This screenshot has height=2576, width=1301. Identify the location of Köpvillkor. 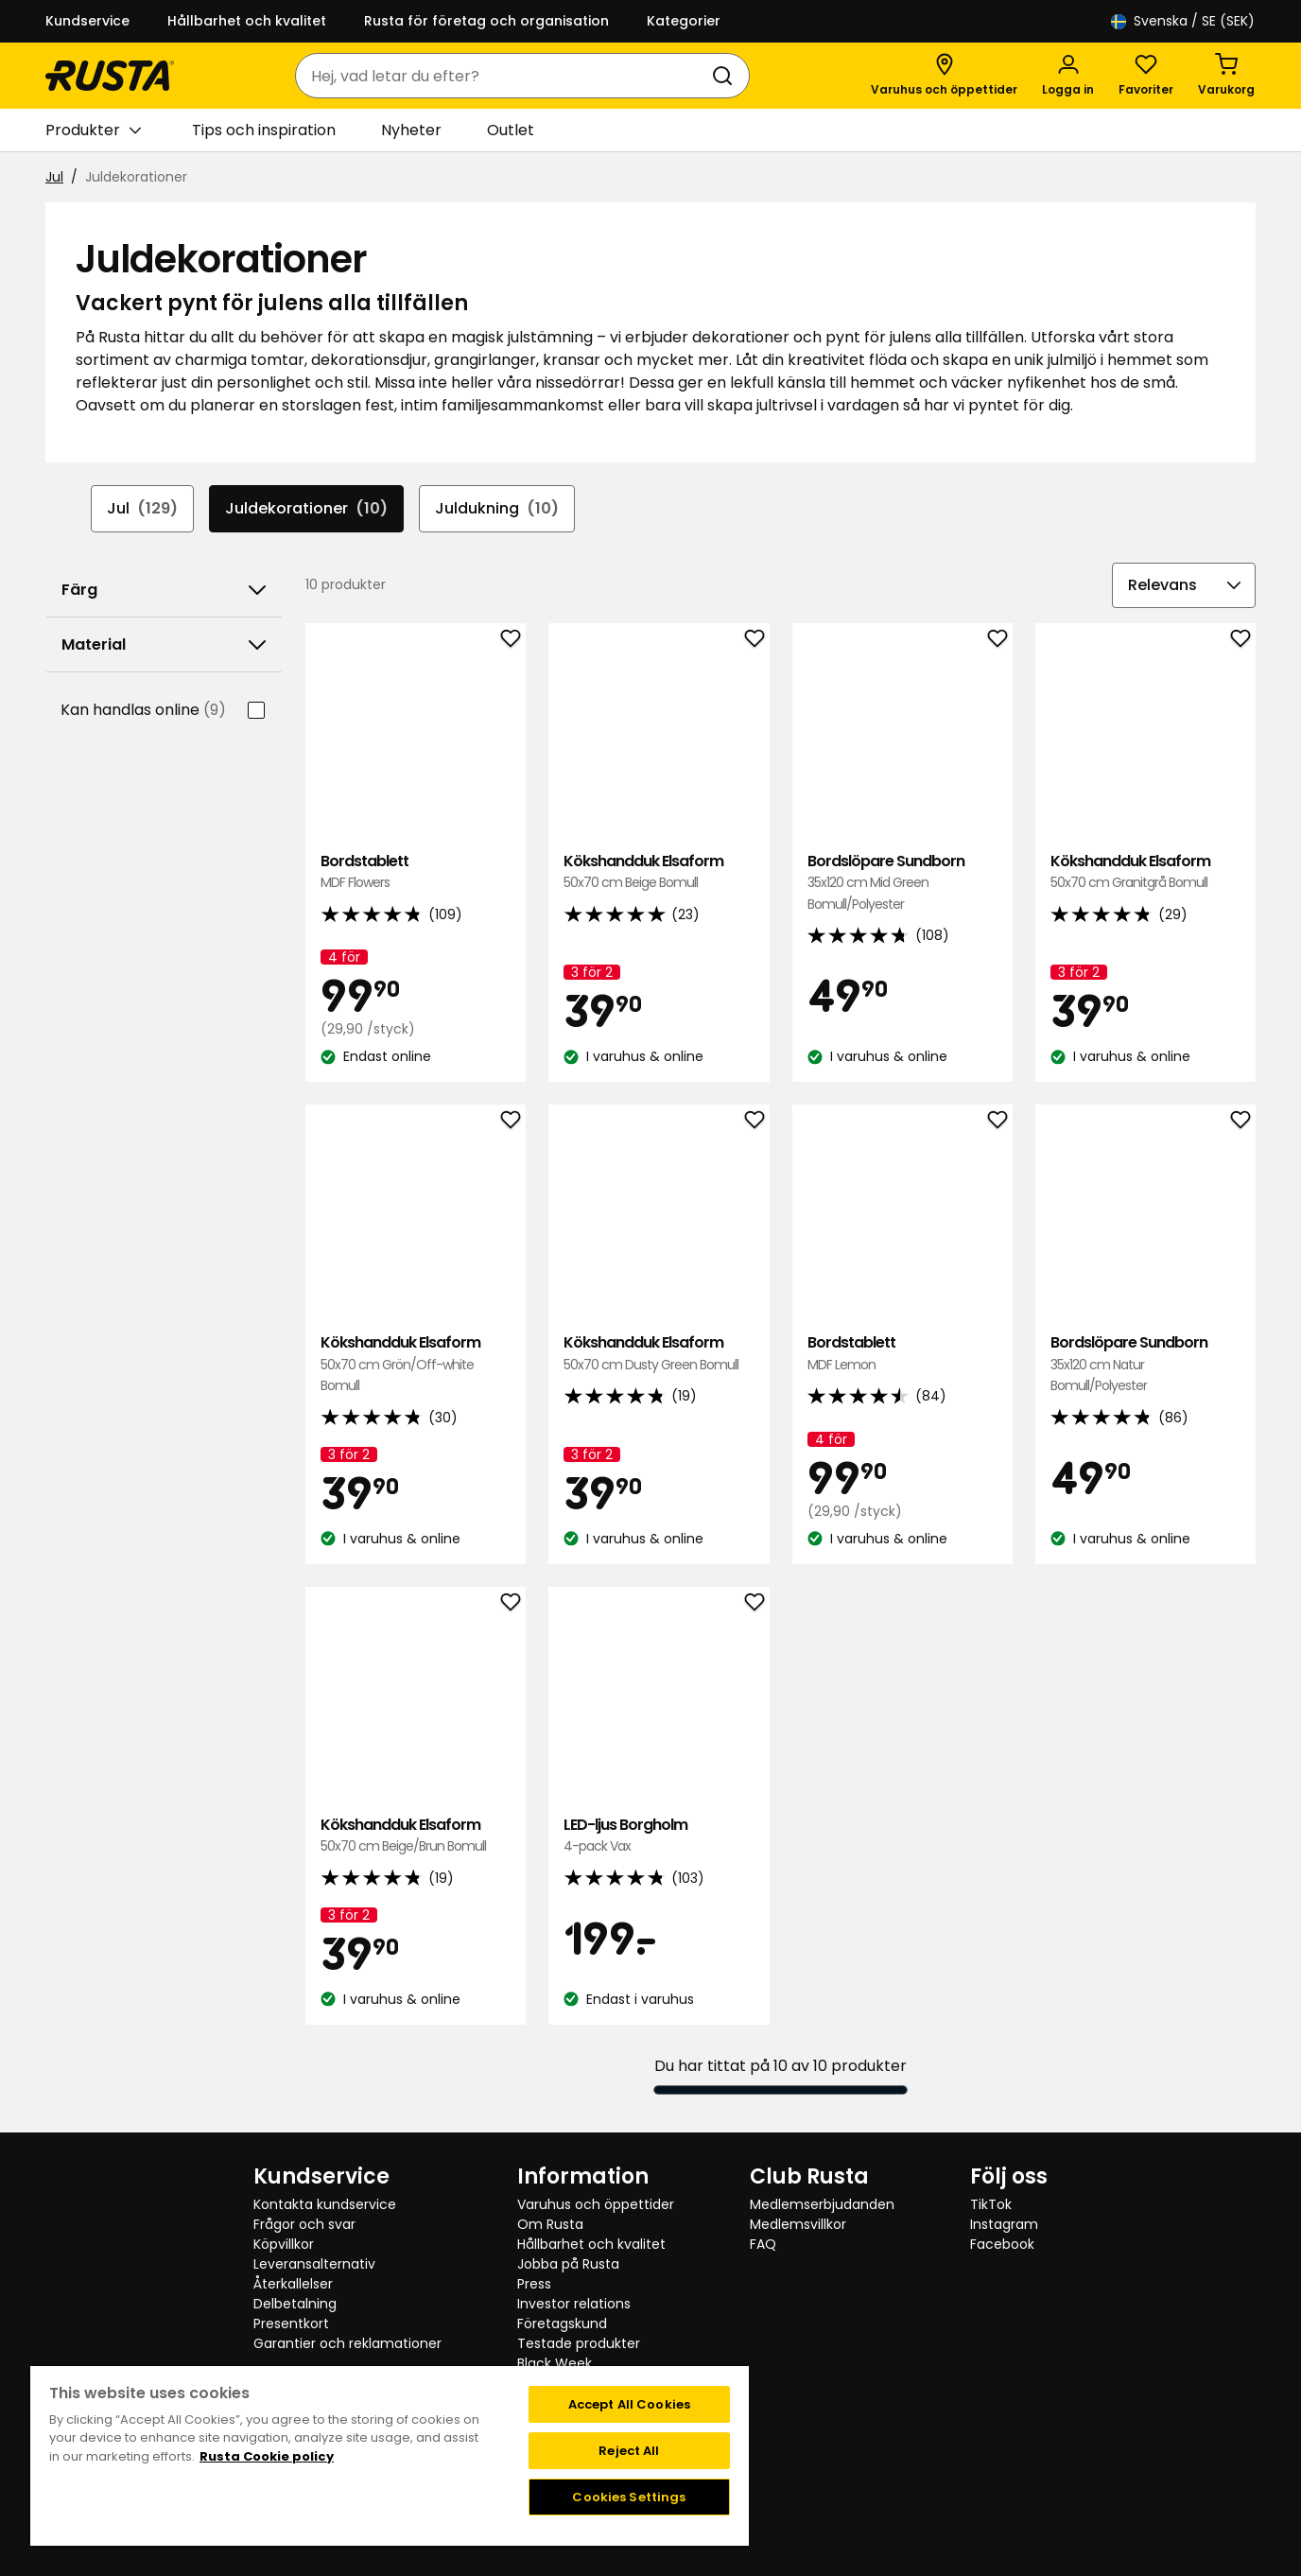
(283, 2244).